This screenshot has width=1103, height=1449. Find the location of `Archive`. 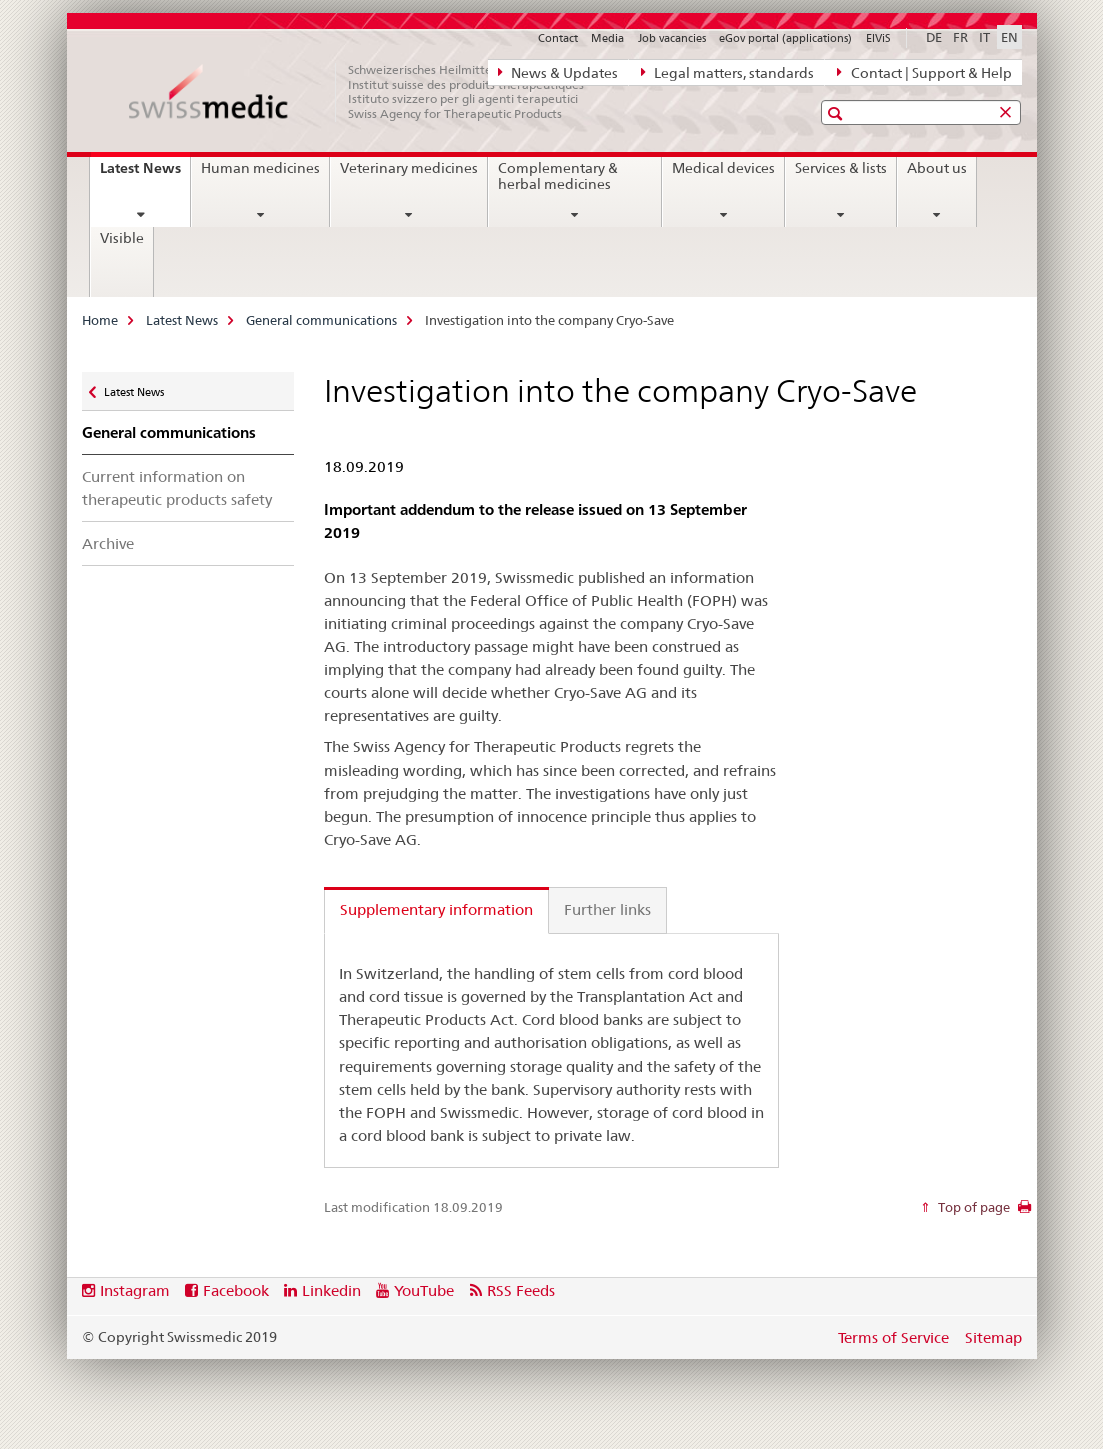

Archive is located at coordinates (108, 543).